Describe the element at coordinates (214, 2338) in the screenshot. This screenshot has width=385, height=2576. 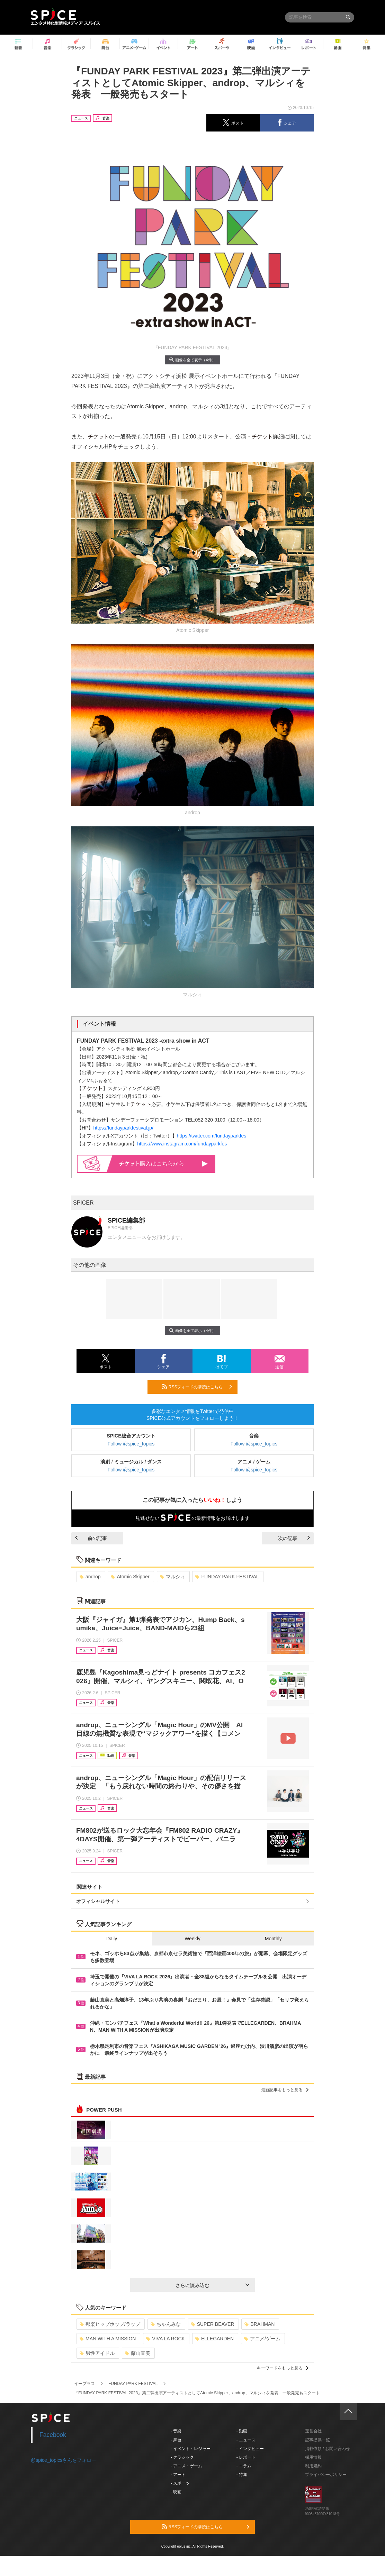
I see `ELLEGARDEN` at that location.